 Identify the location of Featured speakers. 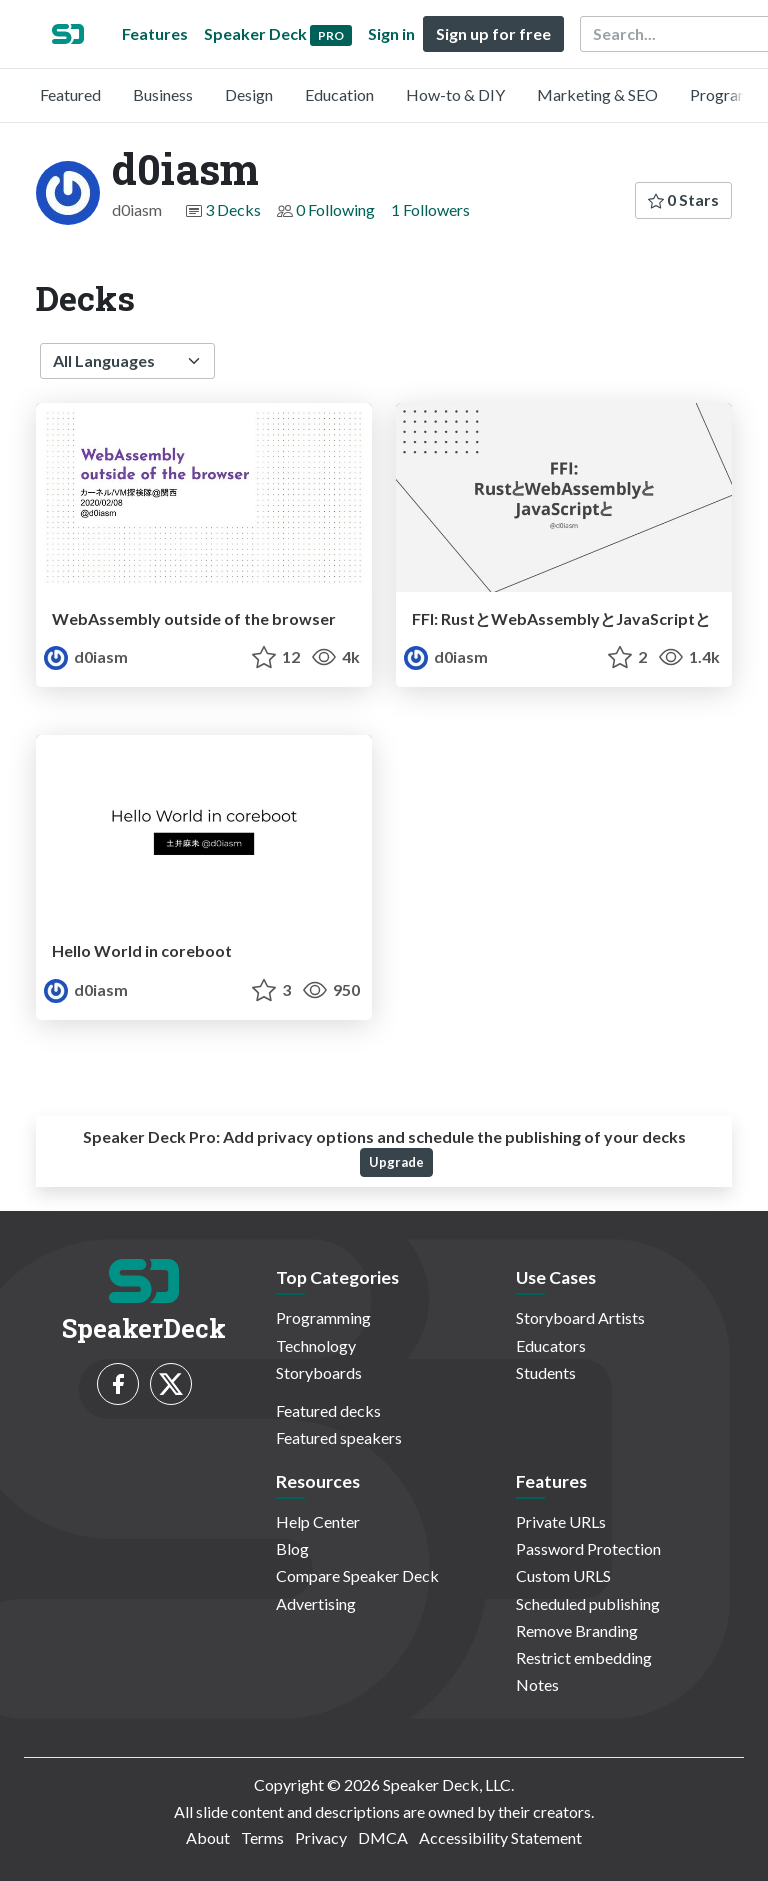
(339, 1437).